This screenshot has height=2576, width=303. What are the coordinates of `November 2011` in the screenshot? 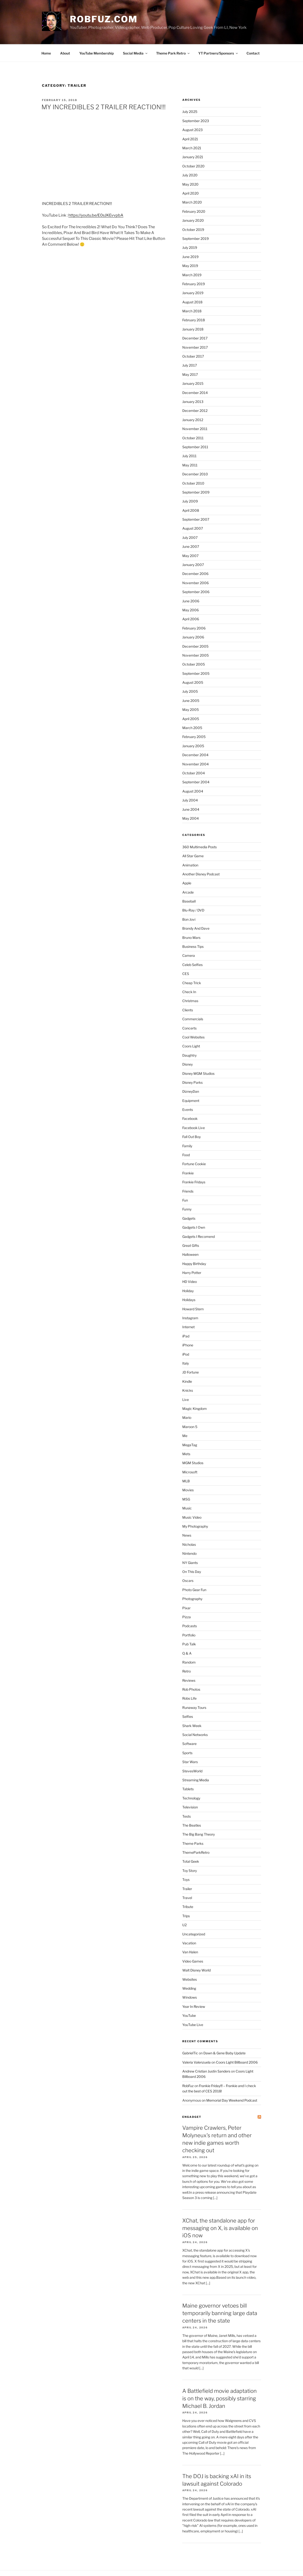 It's located at (194, 411).